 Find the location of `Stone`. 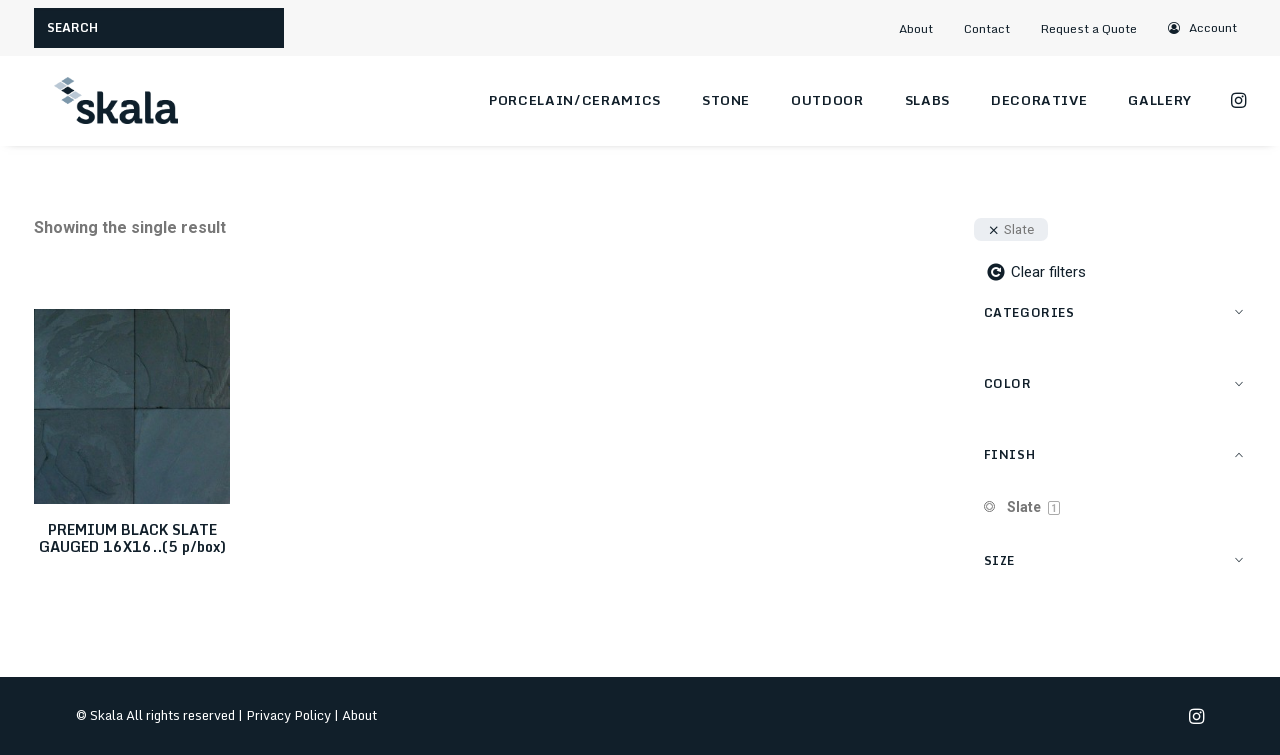

Stone is located at coordinates (726, 100).